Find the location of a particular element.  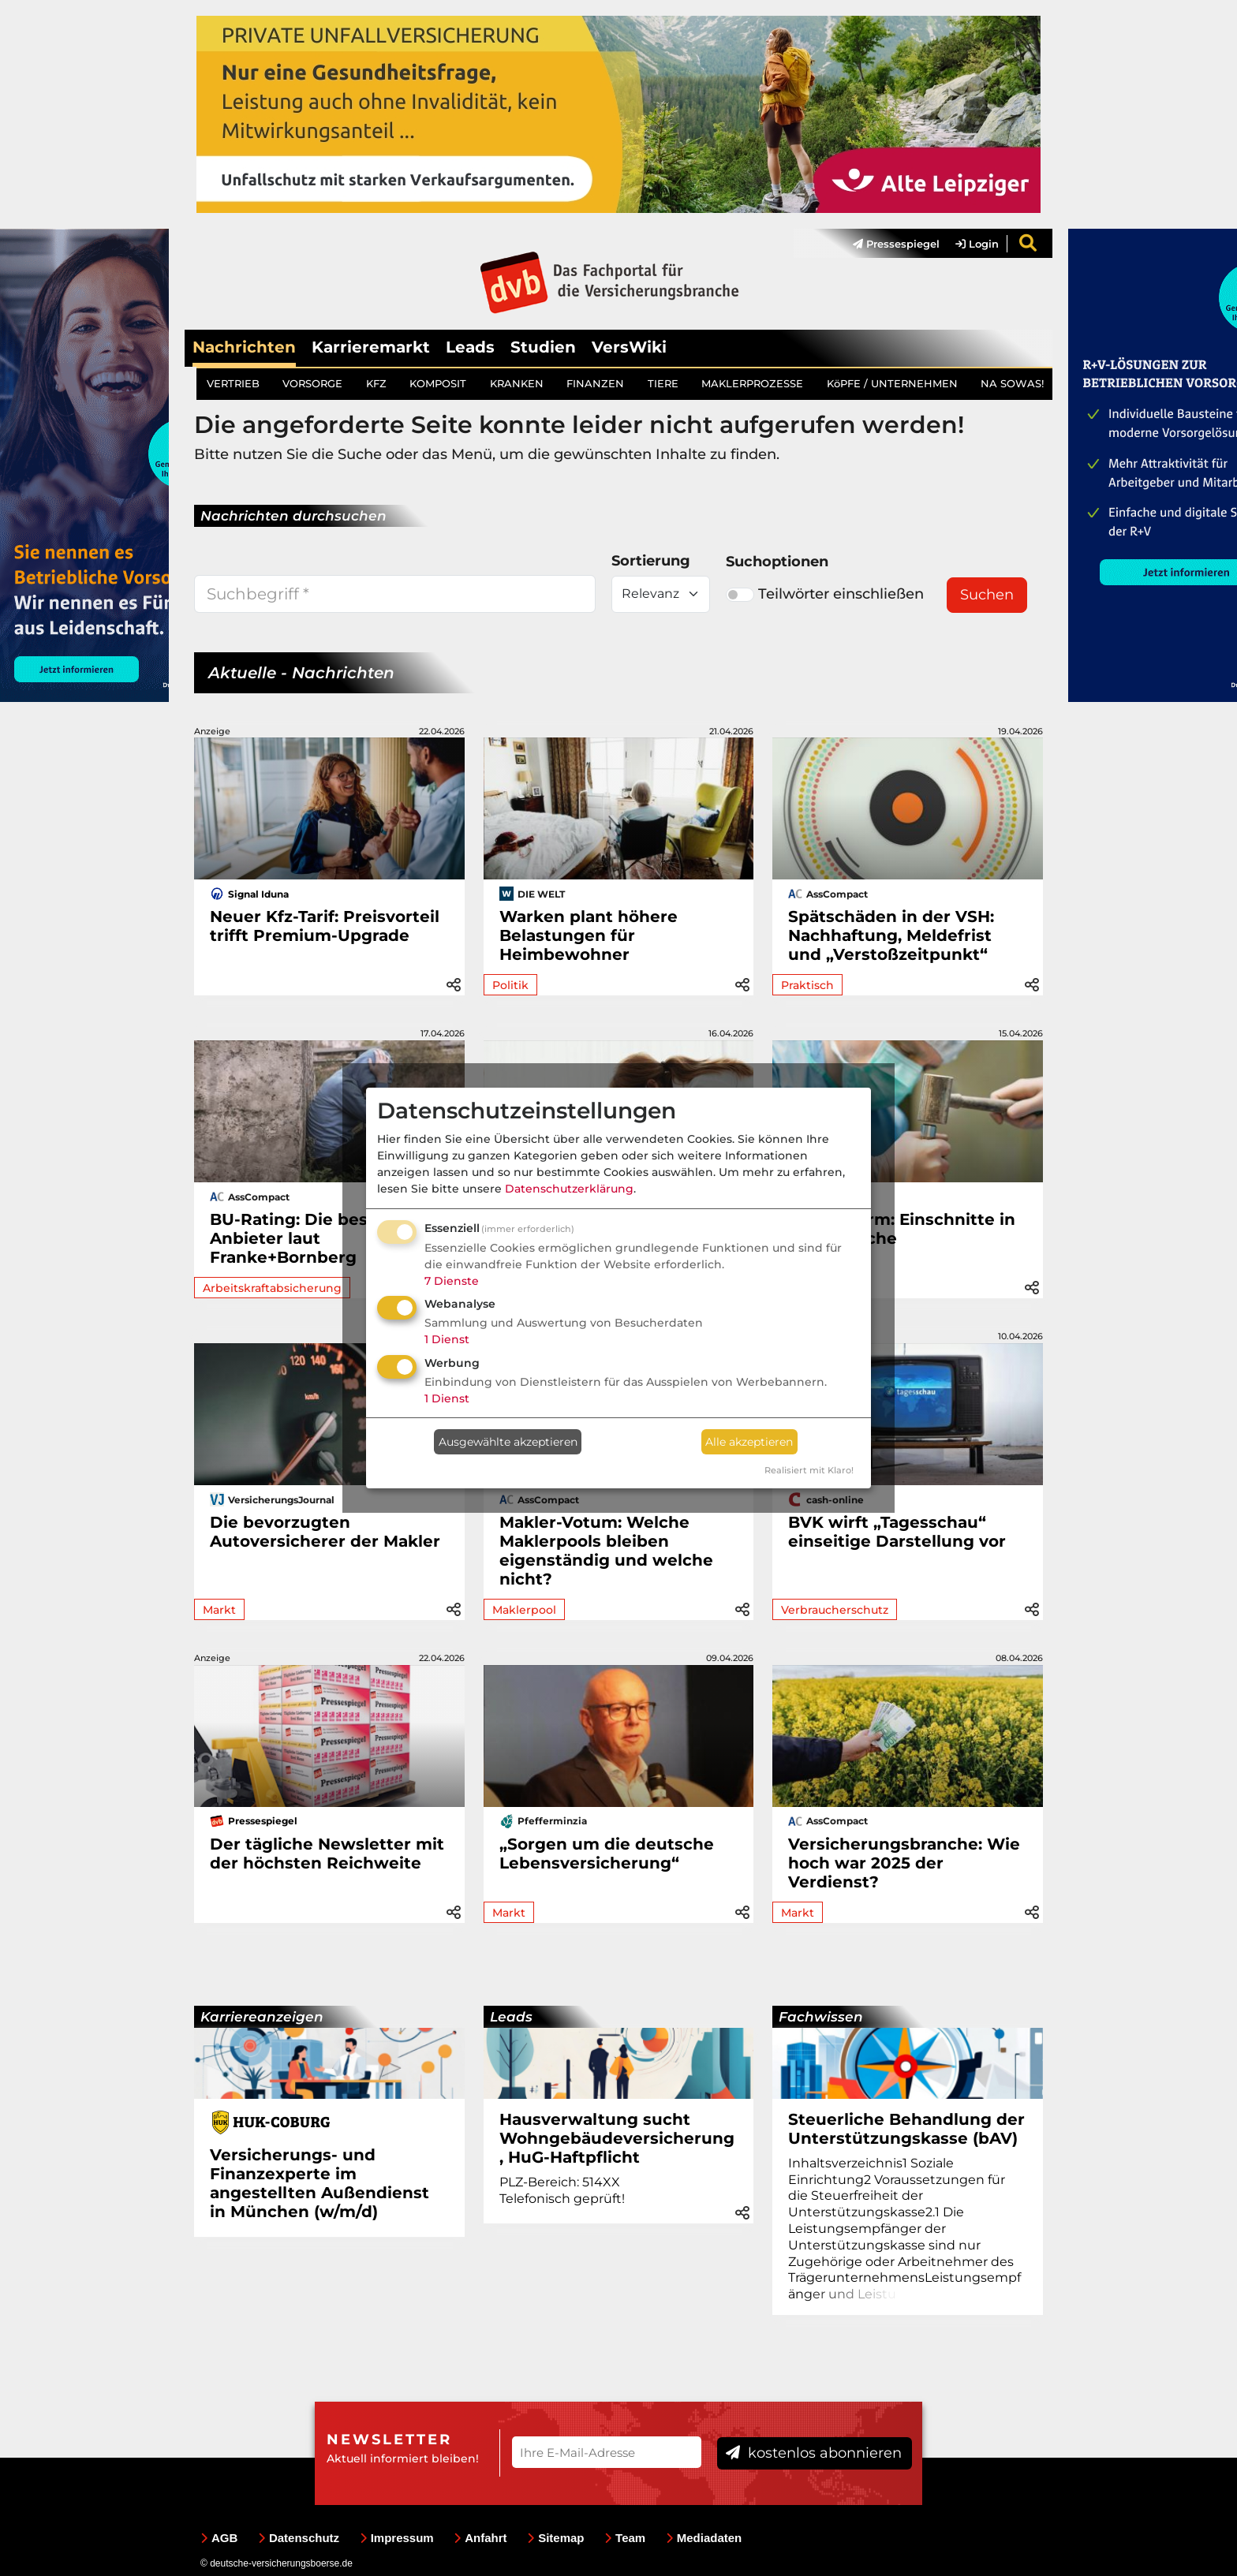

7 Dienste is located at coordinates (451, 1281).